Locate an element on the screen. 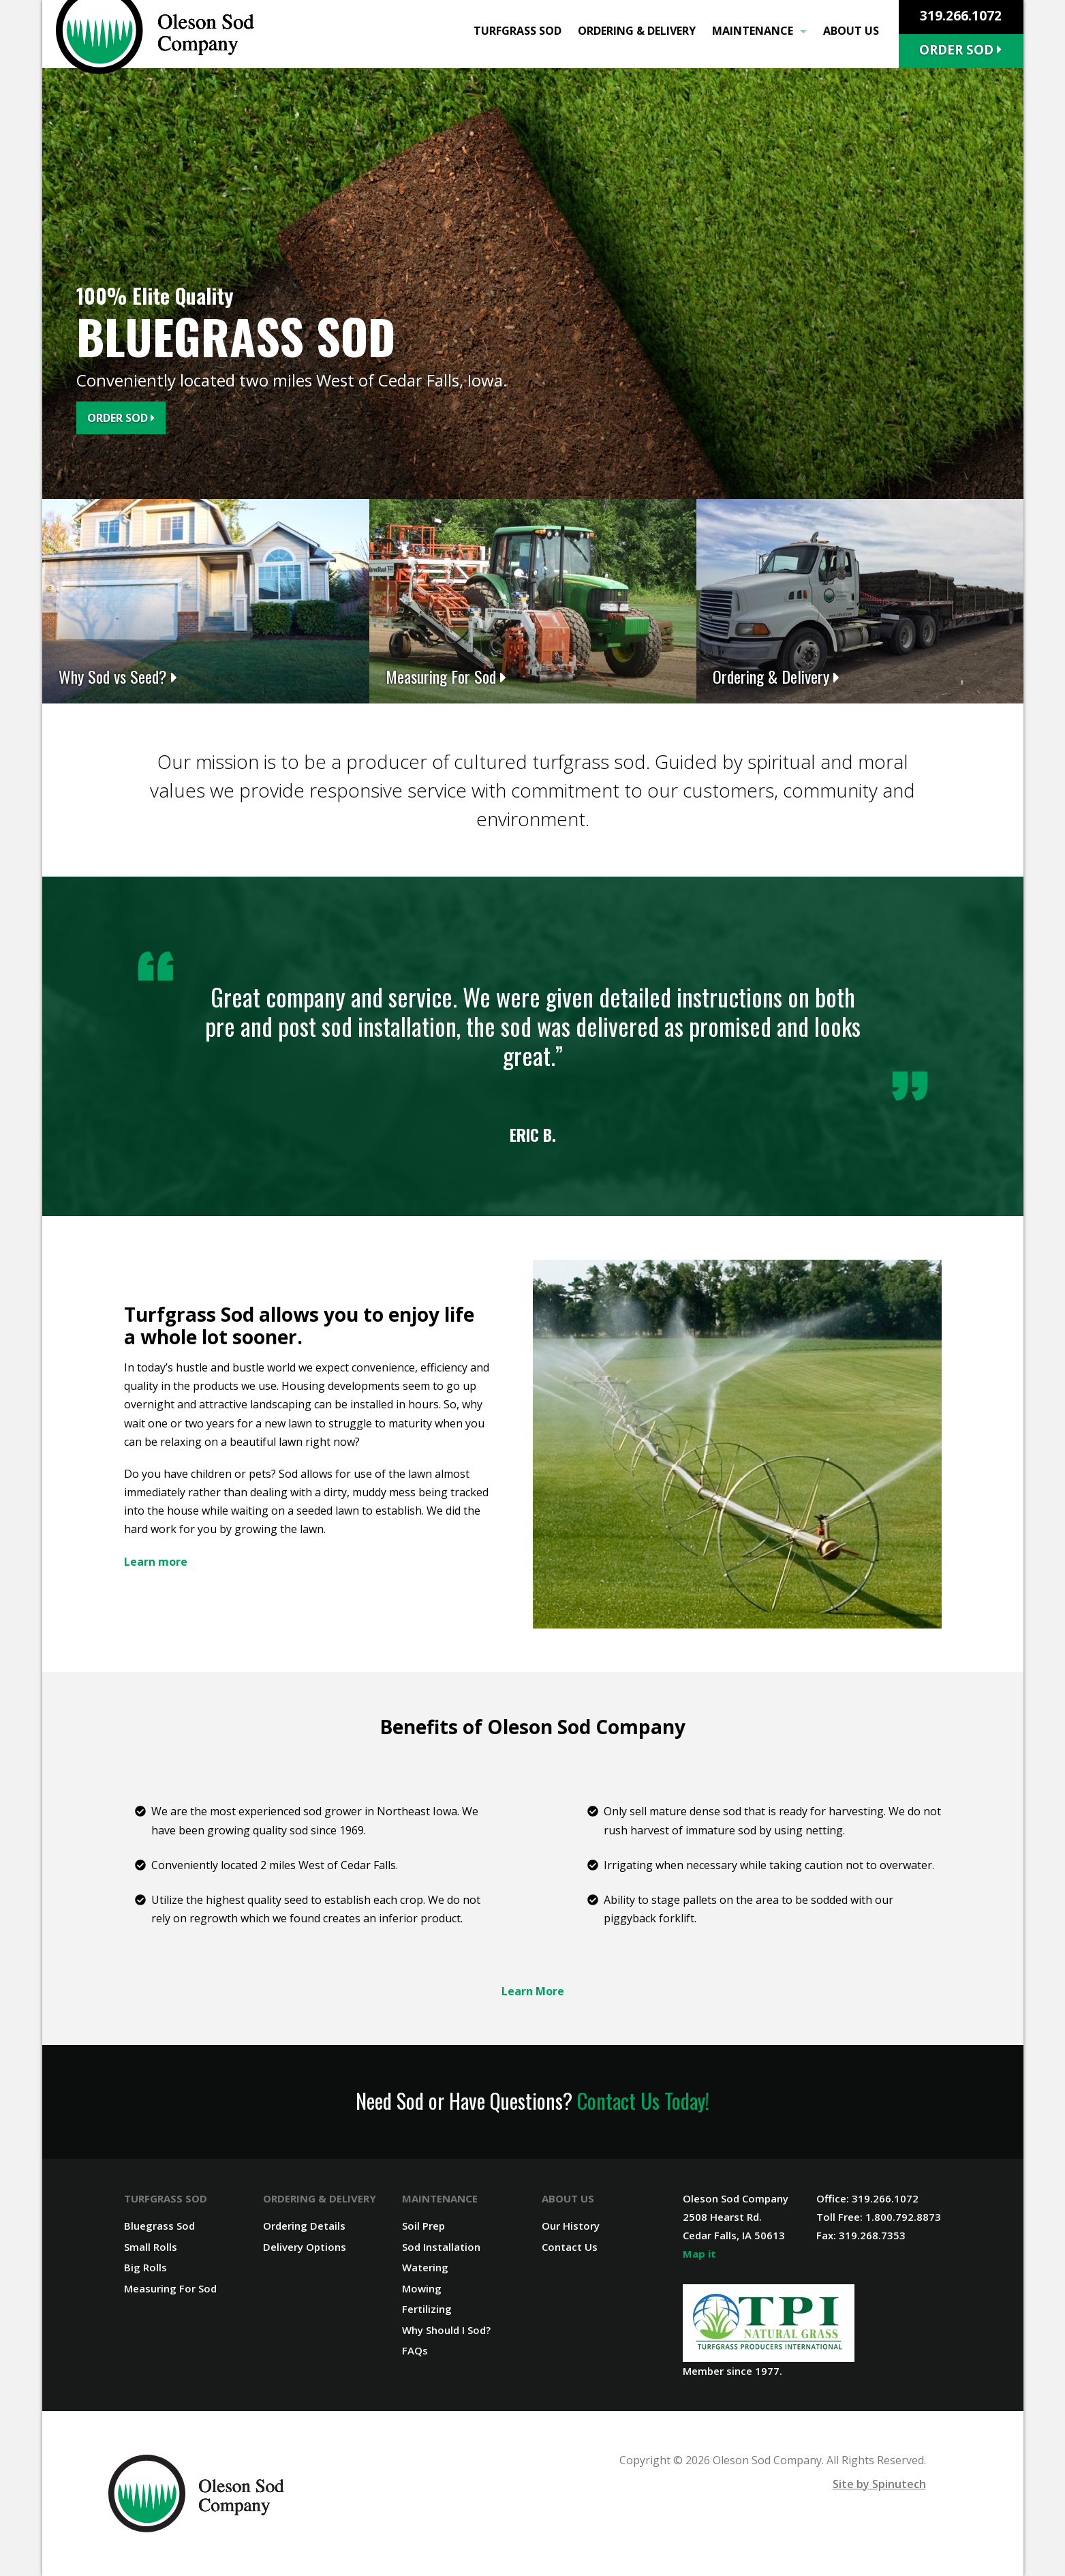 The width and height of the screenshot is (1065, 2576). Contact Us Today! is located at coordinates (643, 2100).